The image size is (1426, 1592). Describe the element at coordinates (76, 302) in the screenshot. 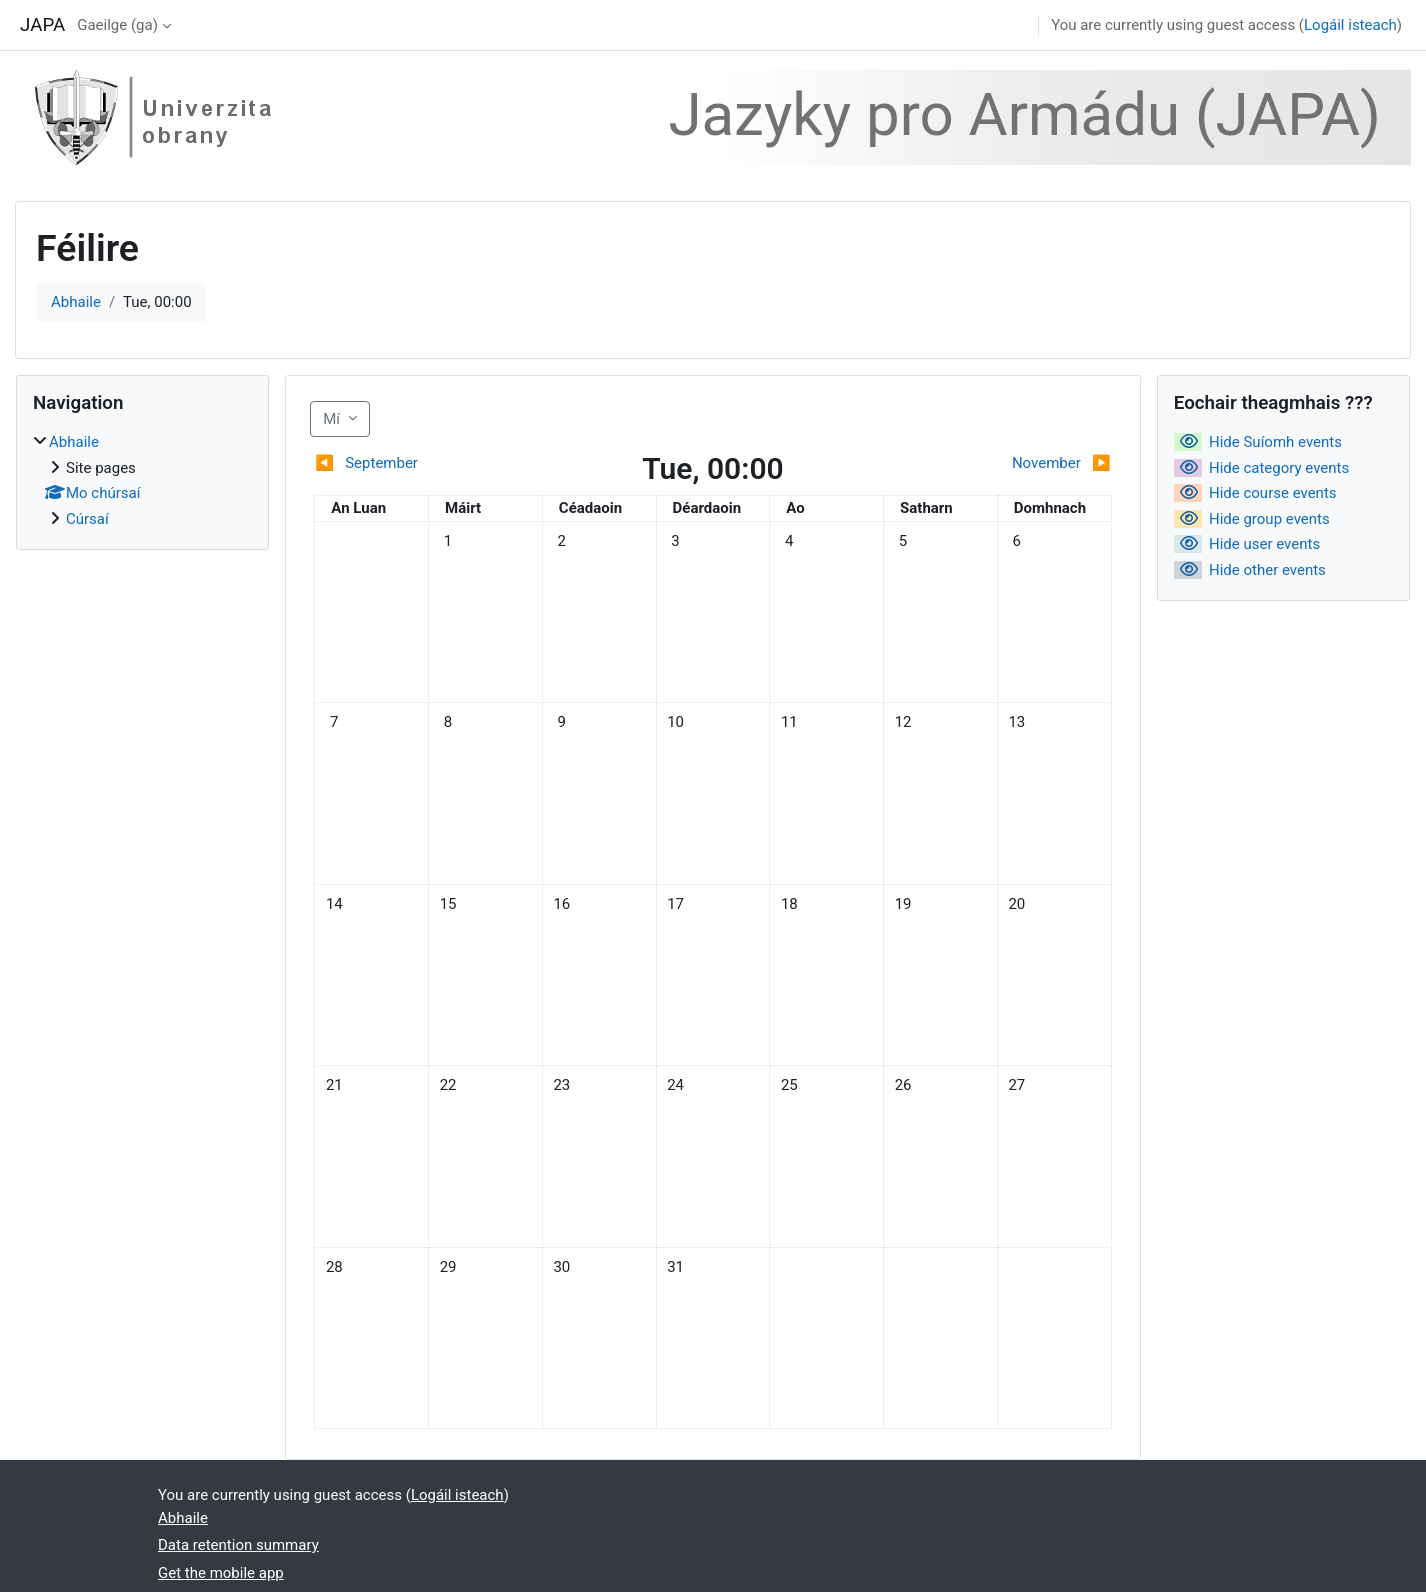

I see `Abhaile` at that location.